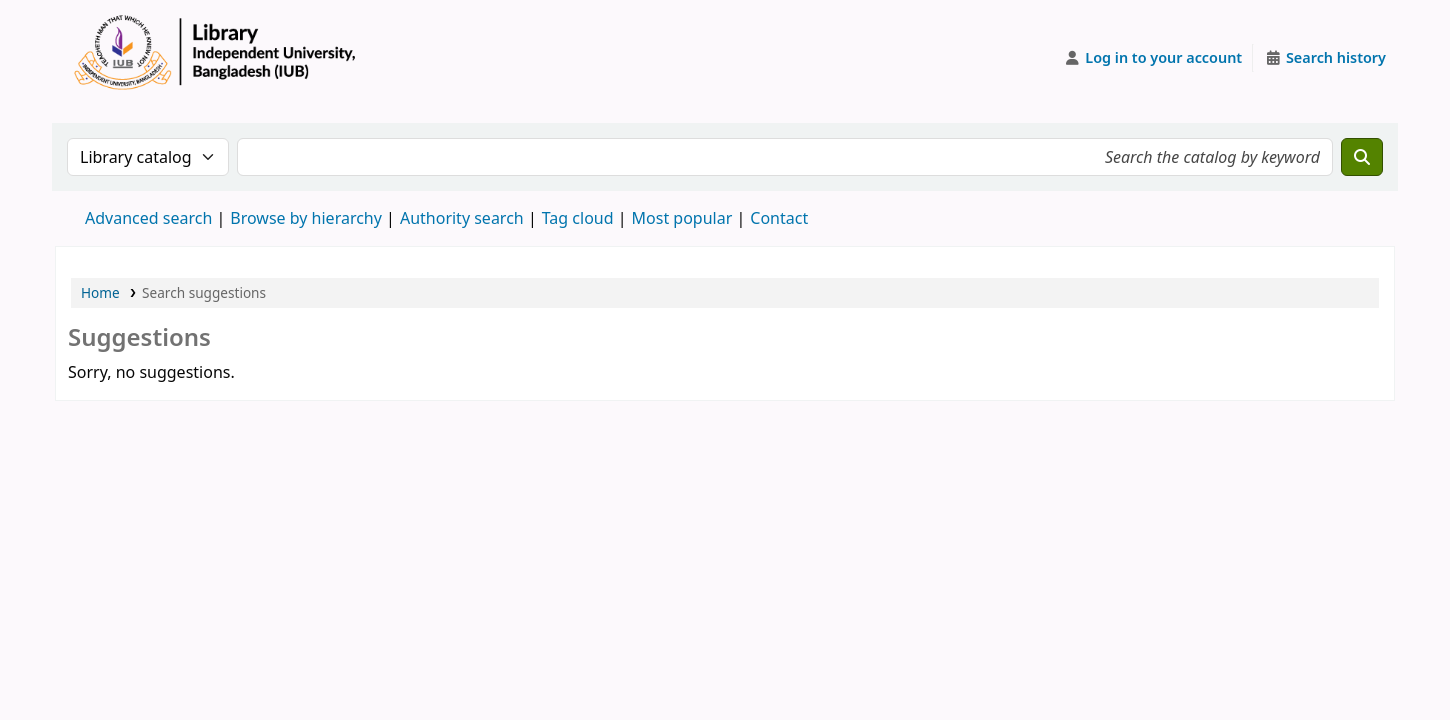 The width and height of the screenshot is (1450, 720). I want to click on [Log in to your account], so click(1153, 58).